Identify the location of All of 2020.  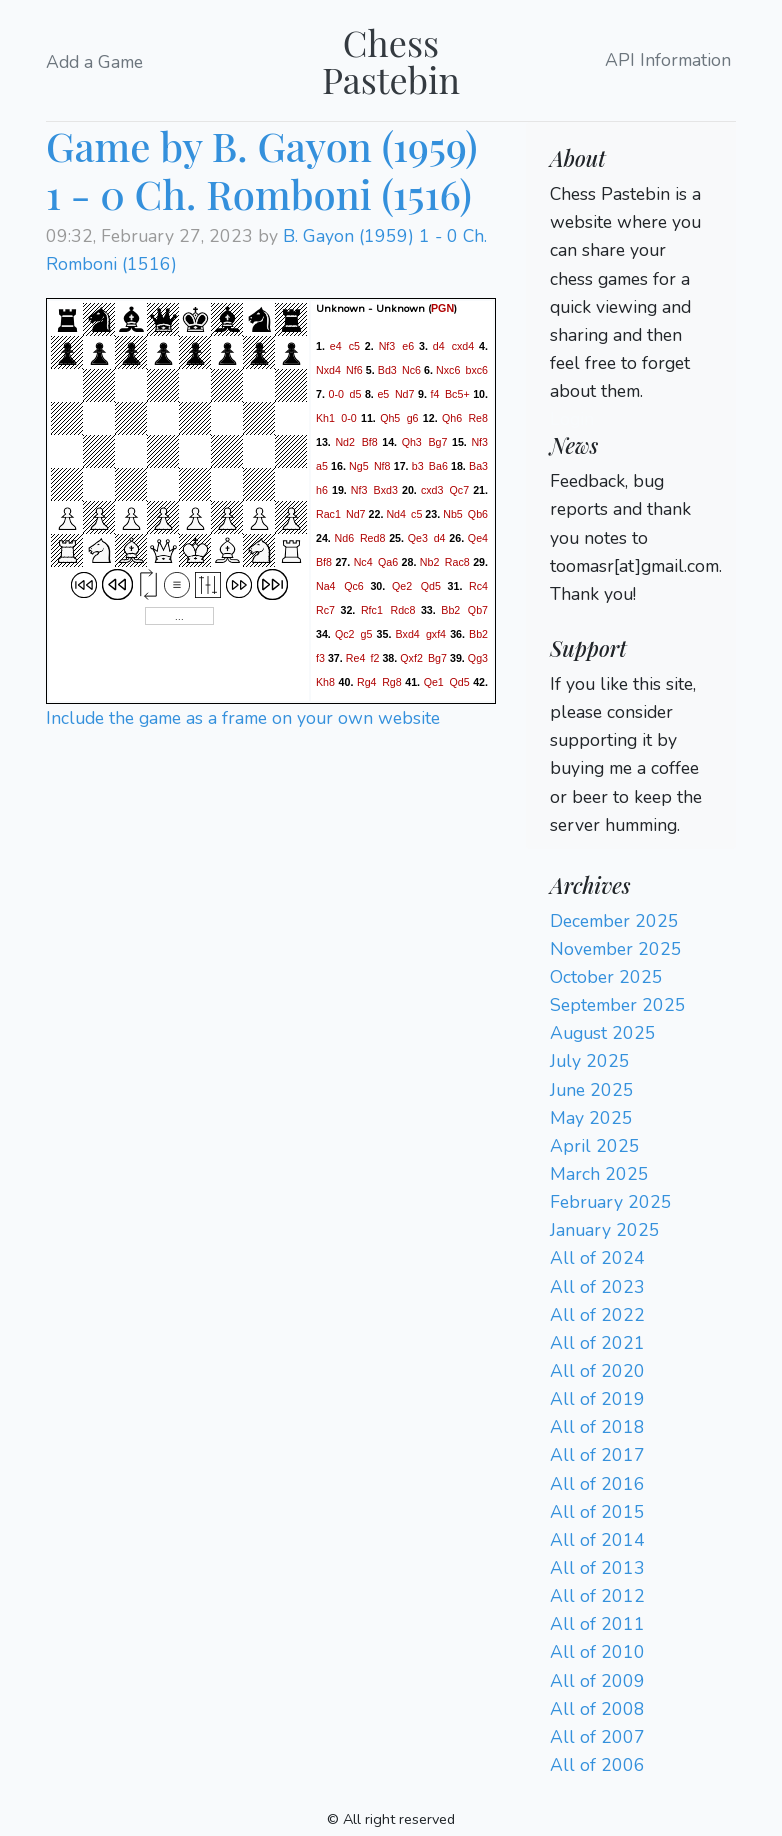
(597, 1371).